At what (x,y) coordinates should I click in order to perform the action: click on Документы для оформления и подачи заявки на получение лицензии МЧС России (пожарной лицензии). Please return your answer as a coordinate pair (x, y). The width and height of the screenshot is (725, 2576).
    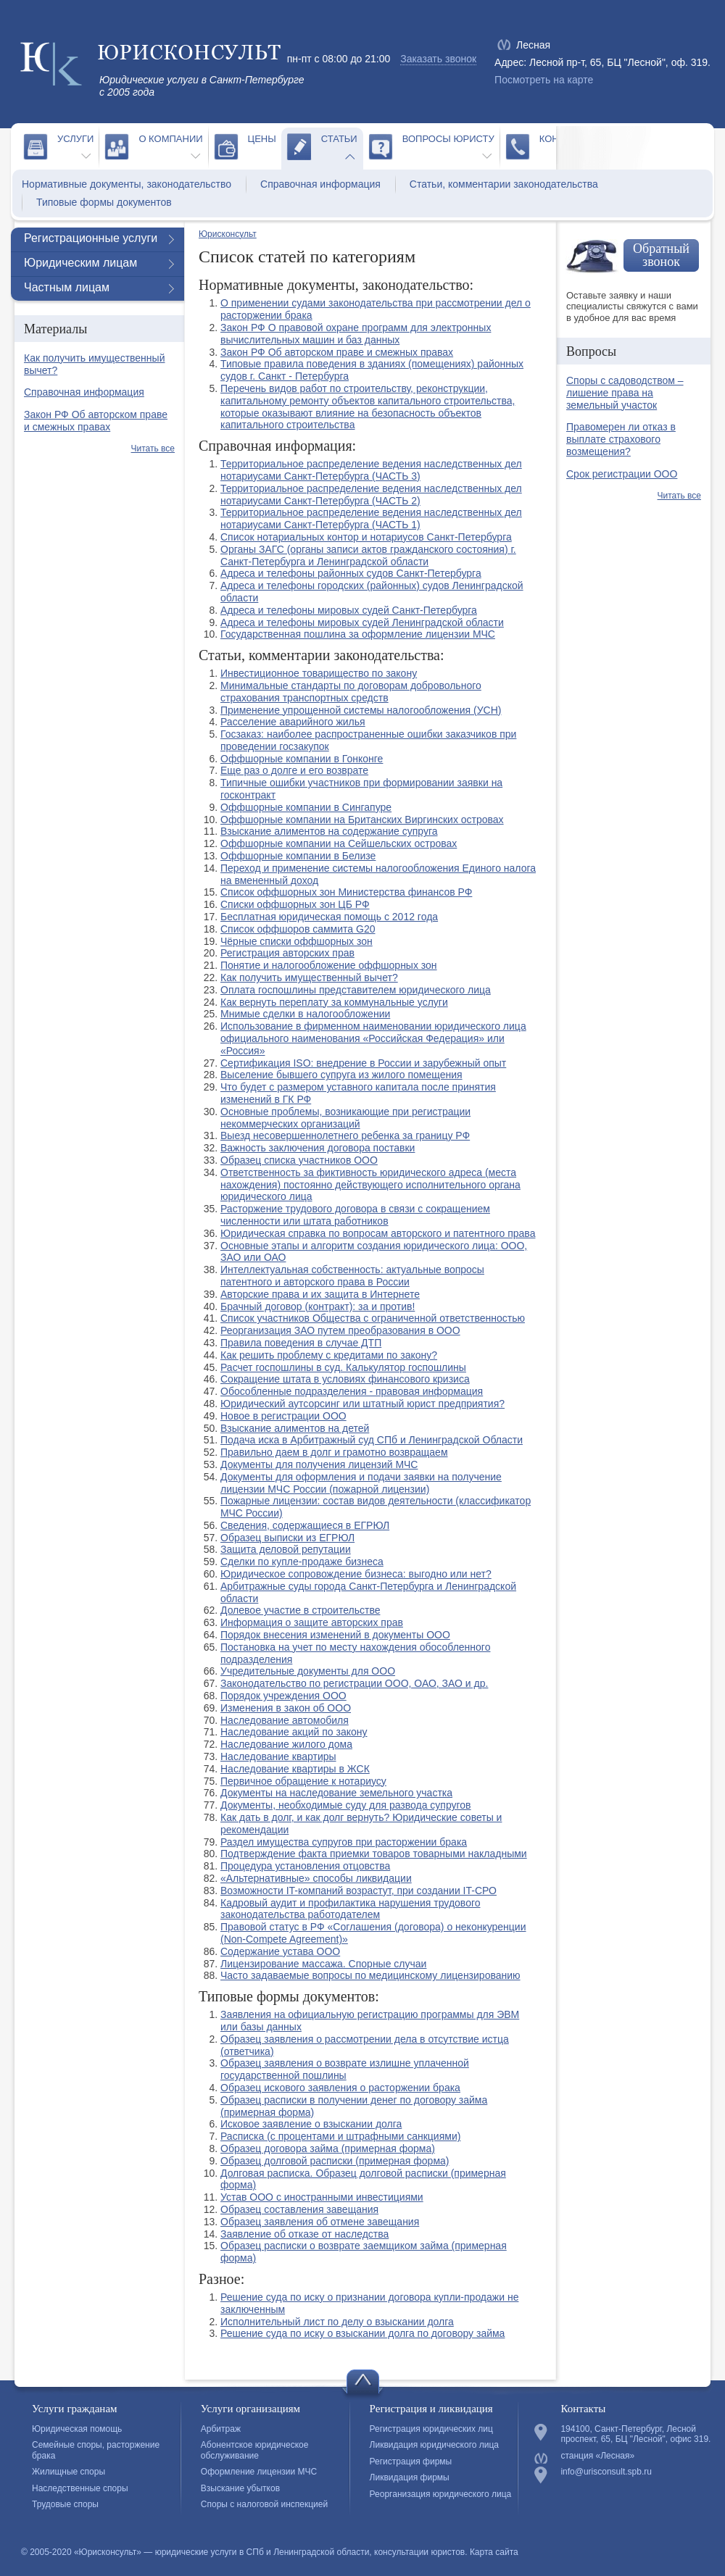
    Looking at the image, I should click on (361, 1483).